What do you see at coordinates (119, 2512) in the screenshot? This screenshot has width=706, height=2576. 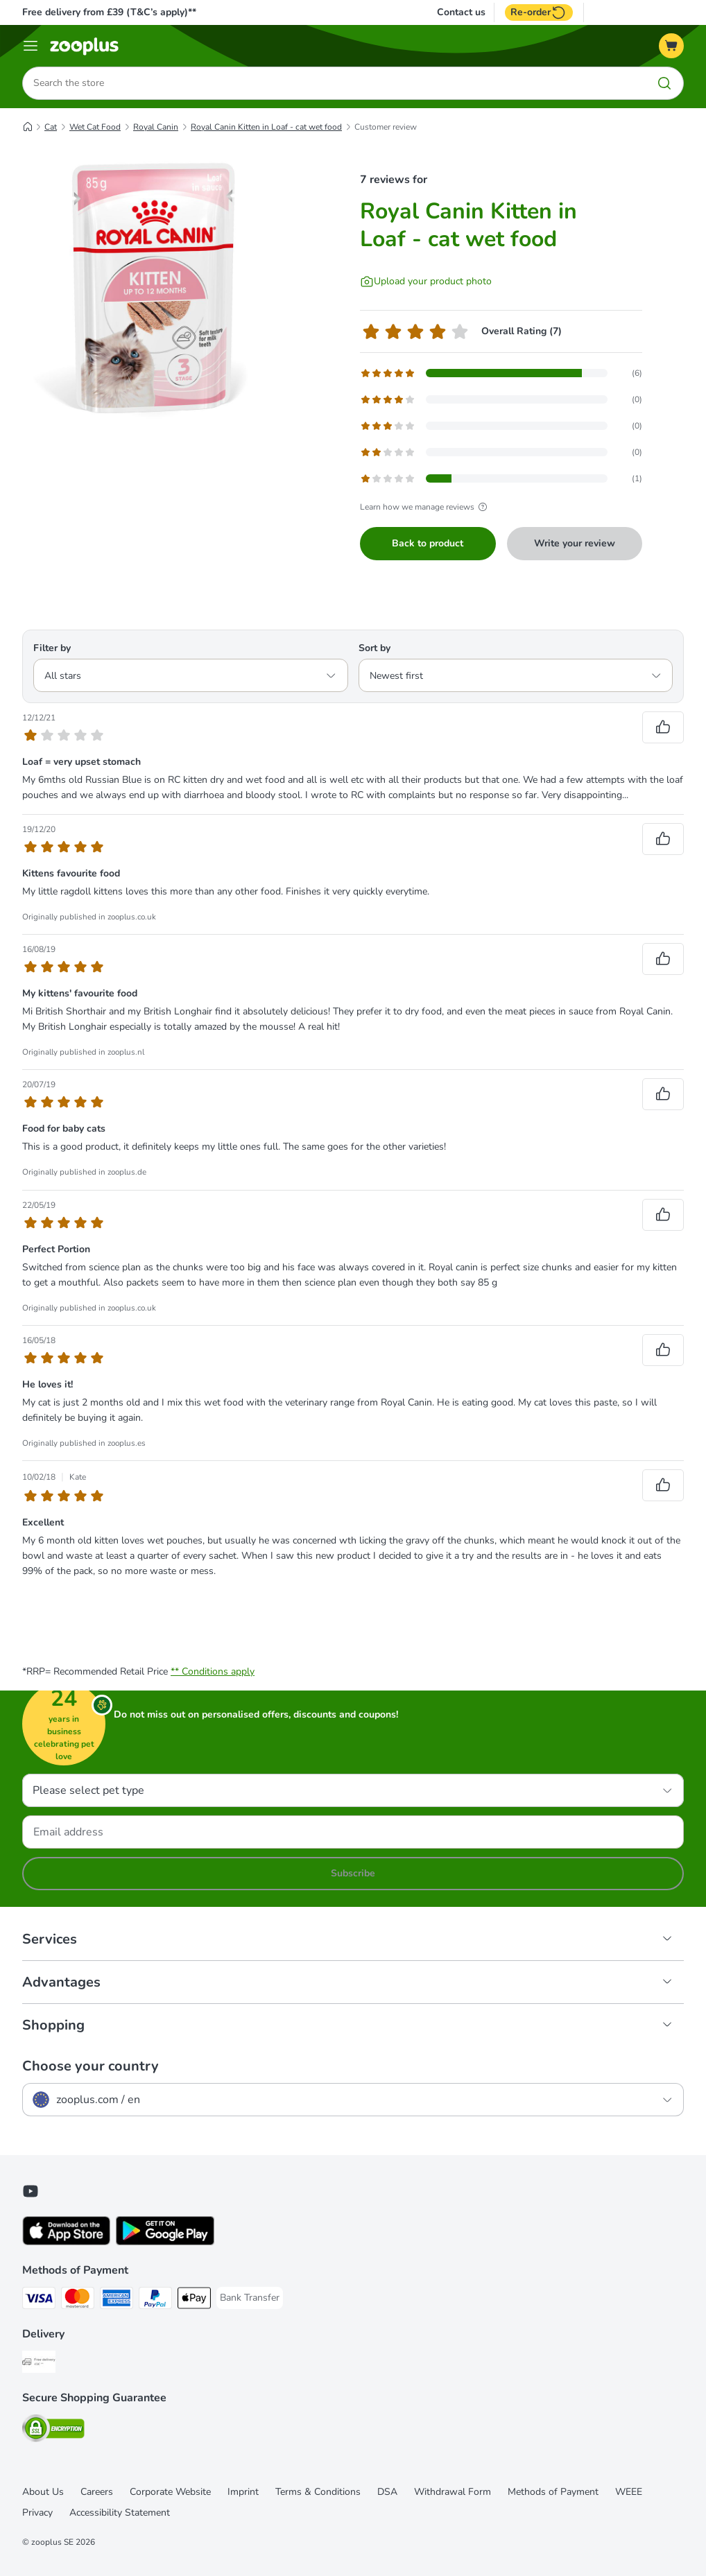 I see `Accessibility Statement` at bounding box center [119, 2512].